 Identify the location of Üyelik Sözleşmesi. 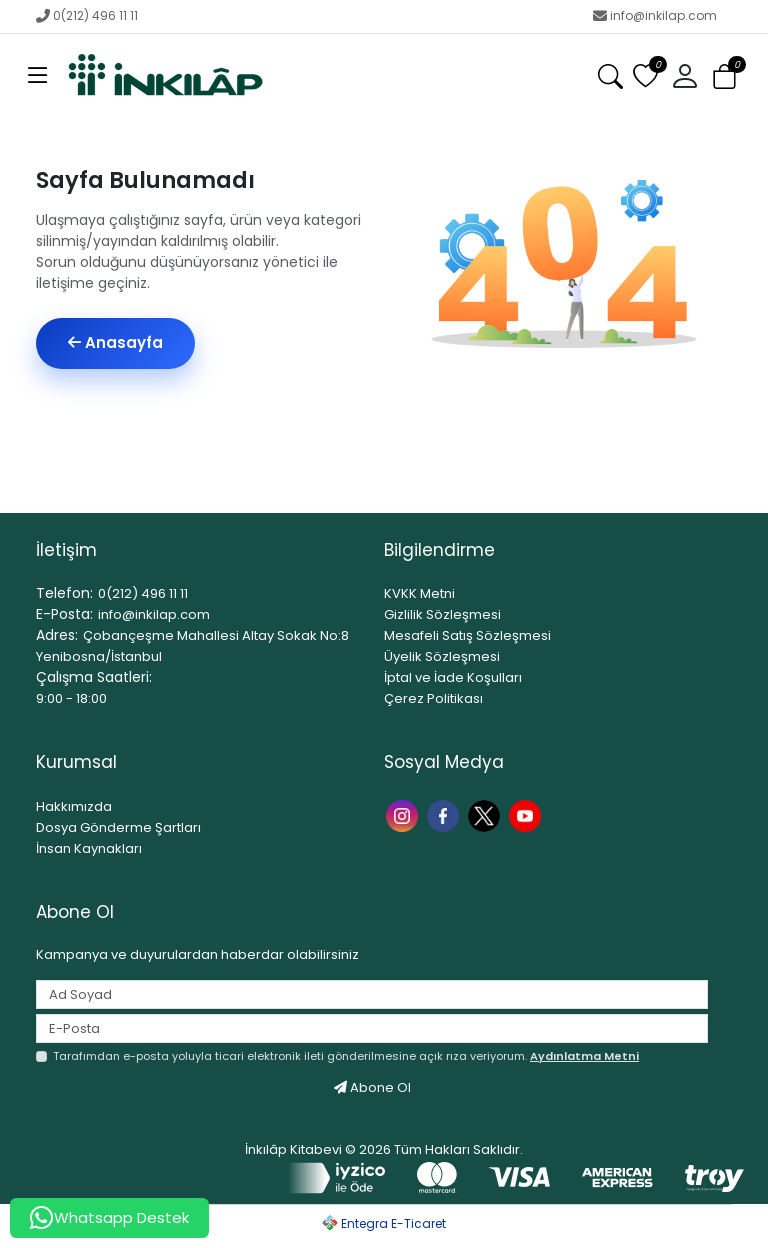
(442, 656).